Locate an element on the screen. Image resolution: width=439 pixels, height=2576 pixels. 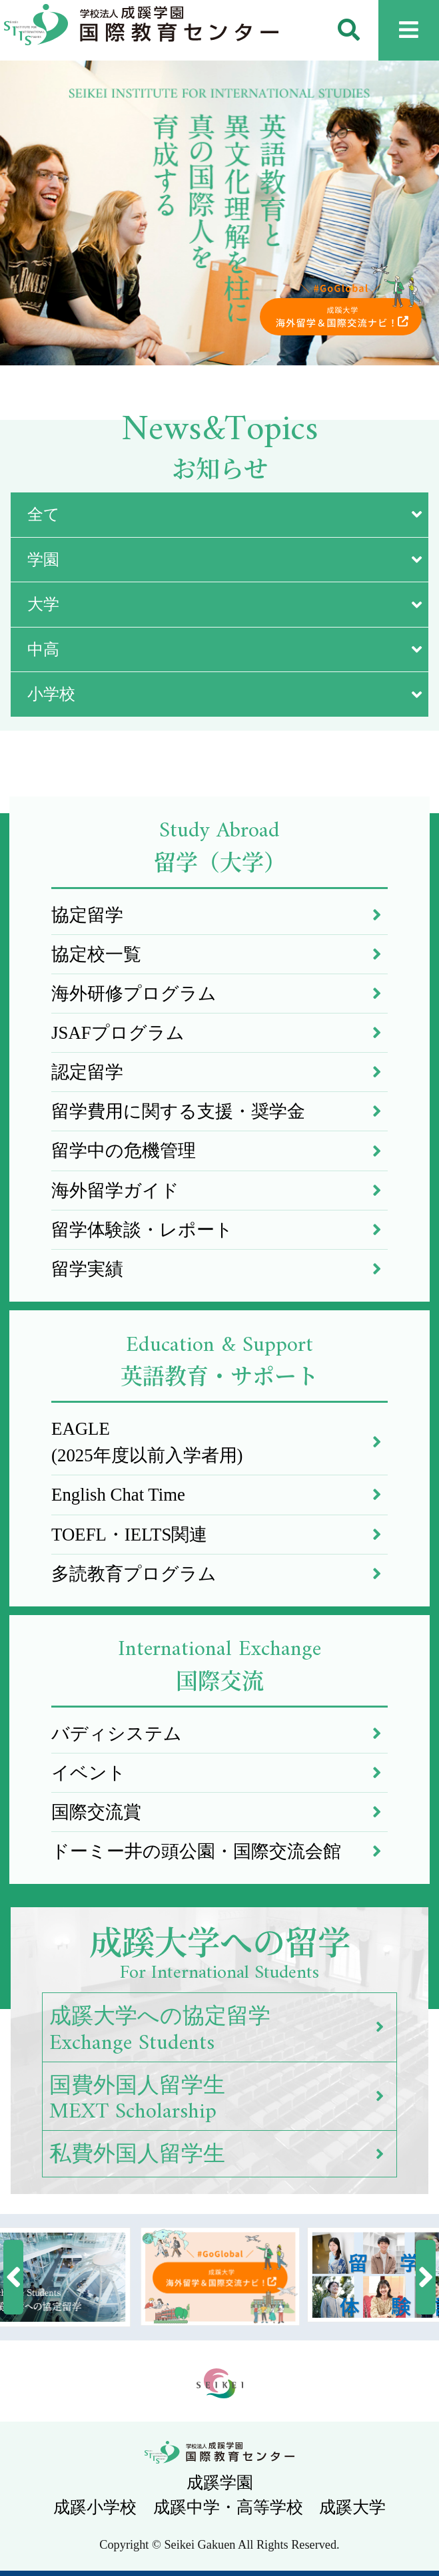
国際交流賞 is located at coordinates (219, 1812).